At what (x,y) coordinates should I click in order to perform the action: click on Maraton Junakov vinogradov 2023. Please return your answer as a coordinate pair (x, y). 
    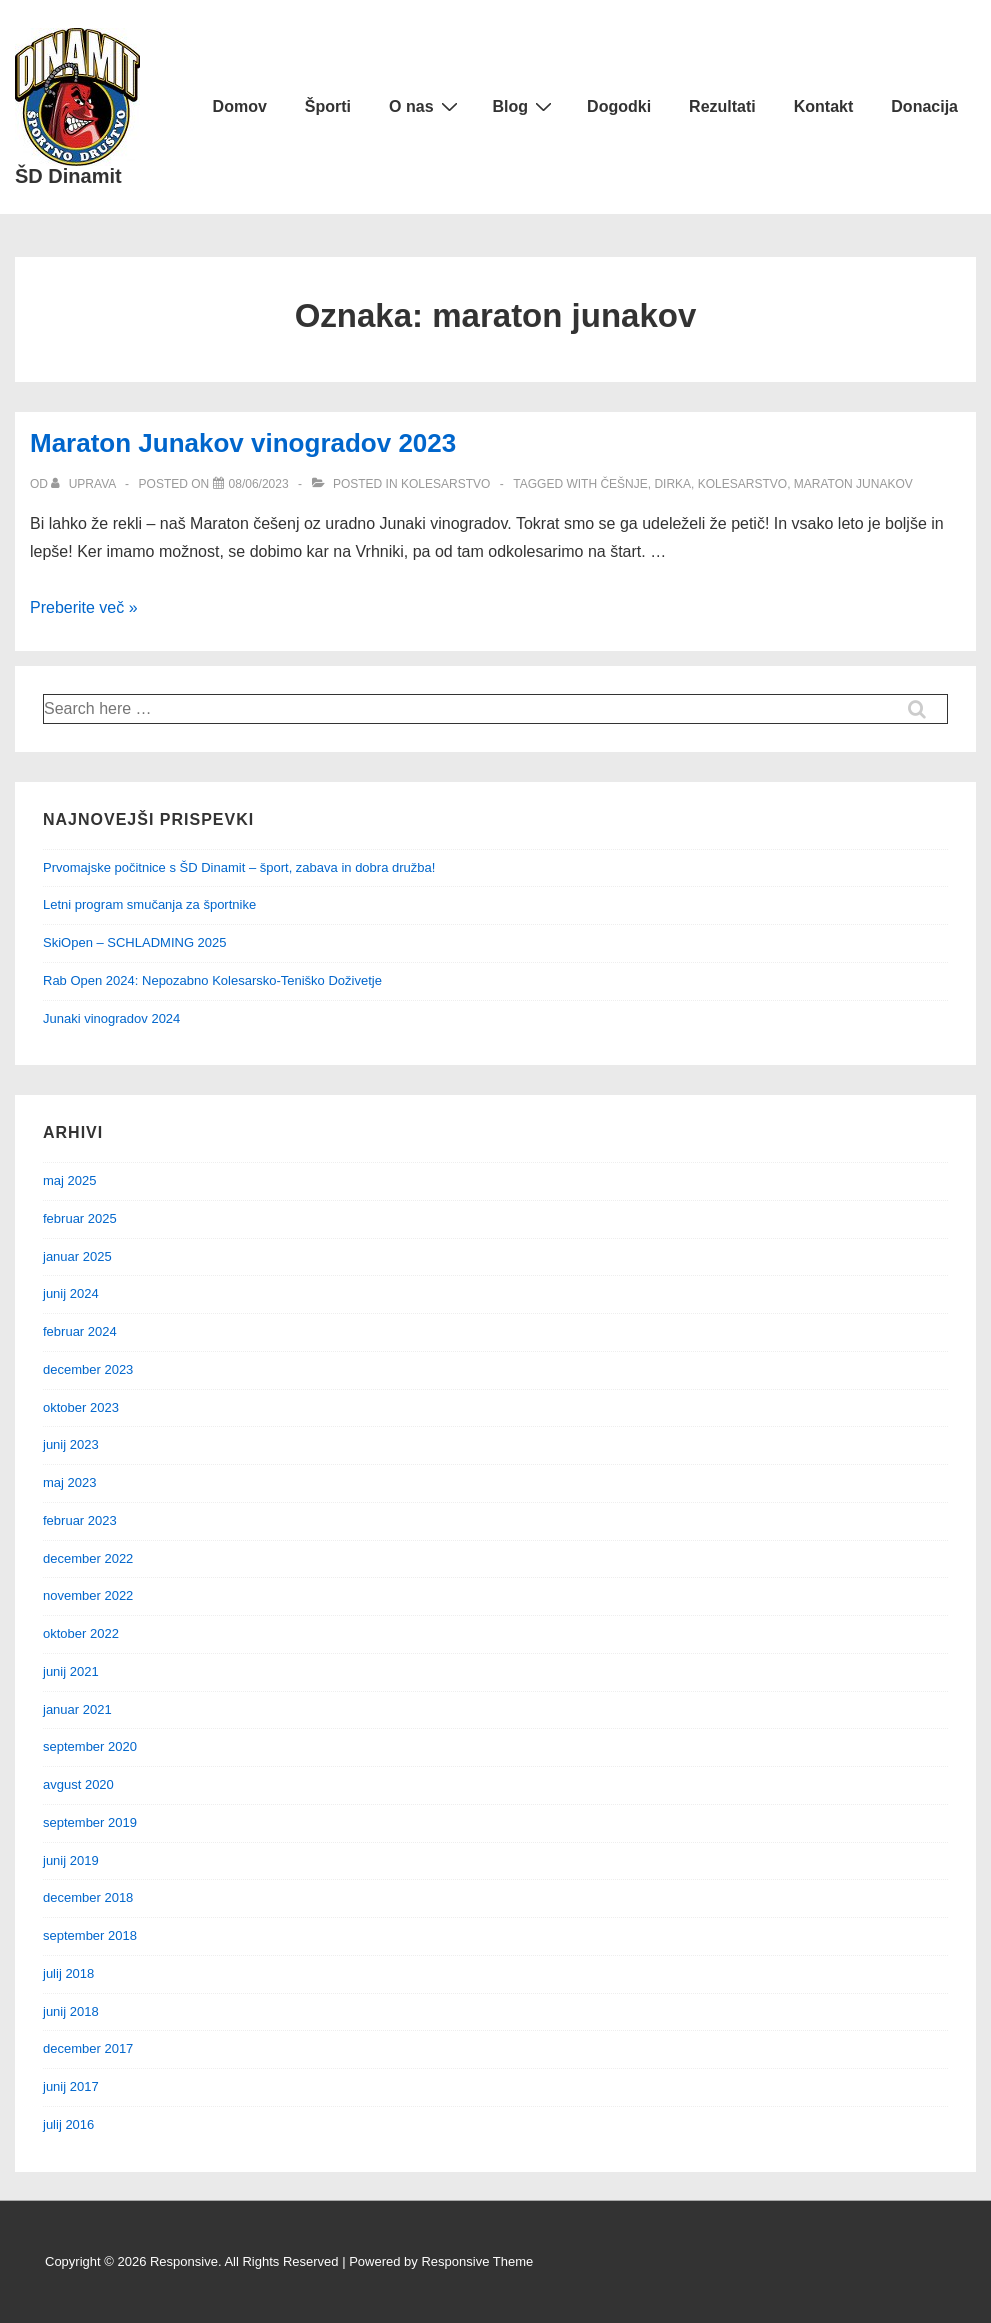
    Looking at the image, I should click on (243, 443).